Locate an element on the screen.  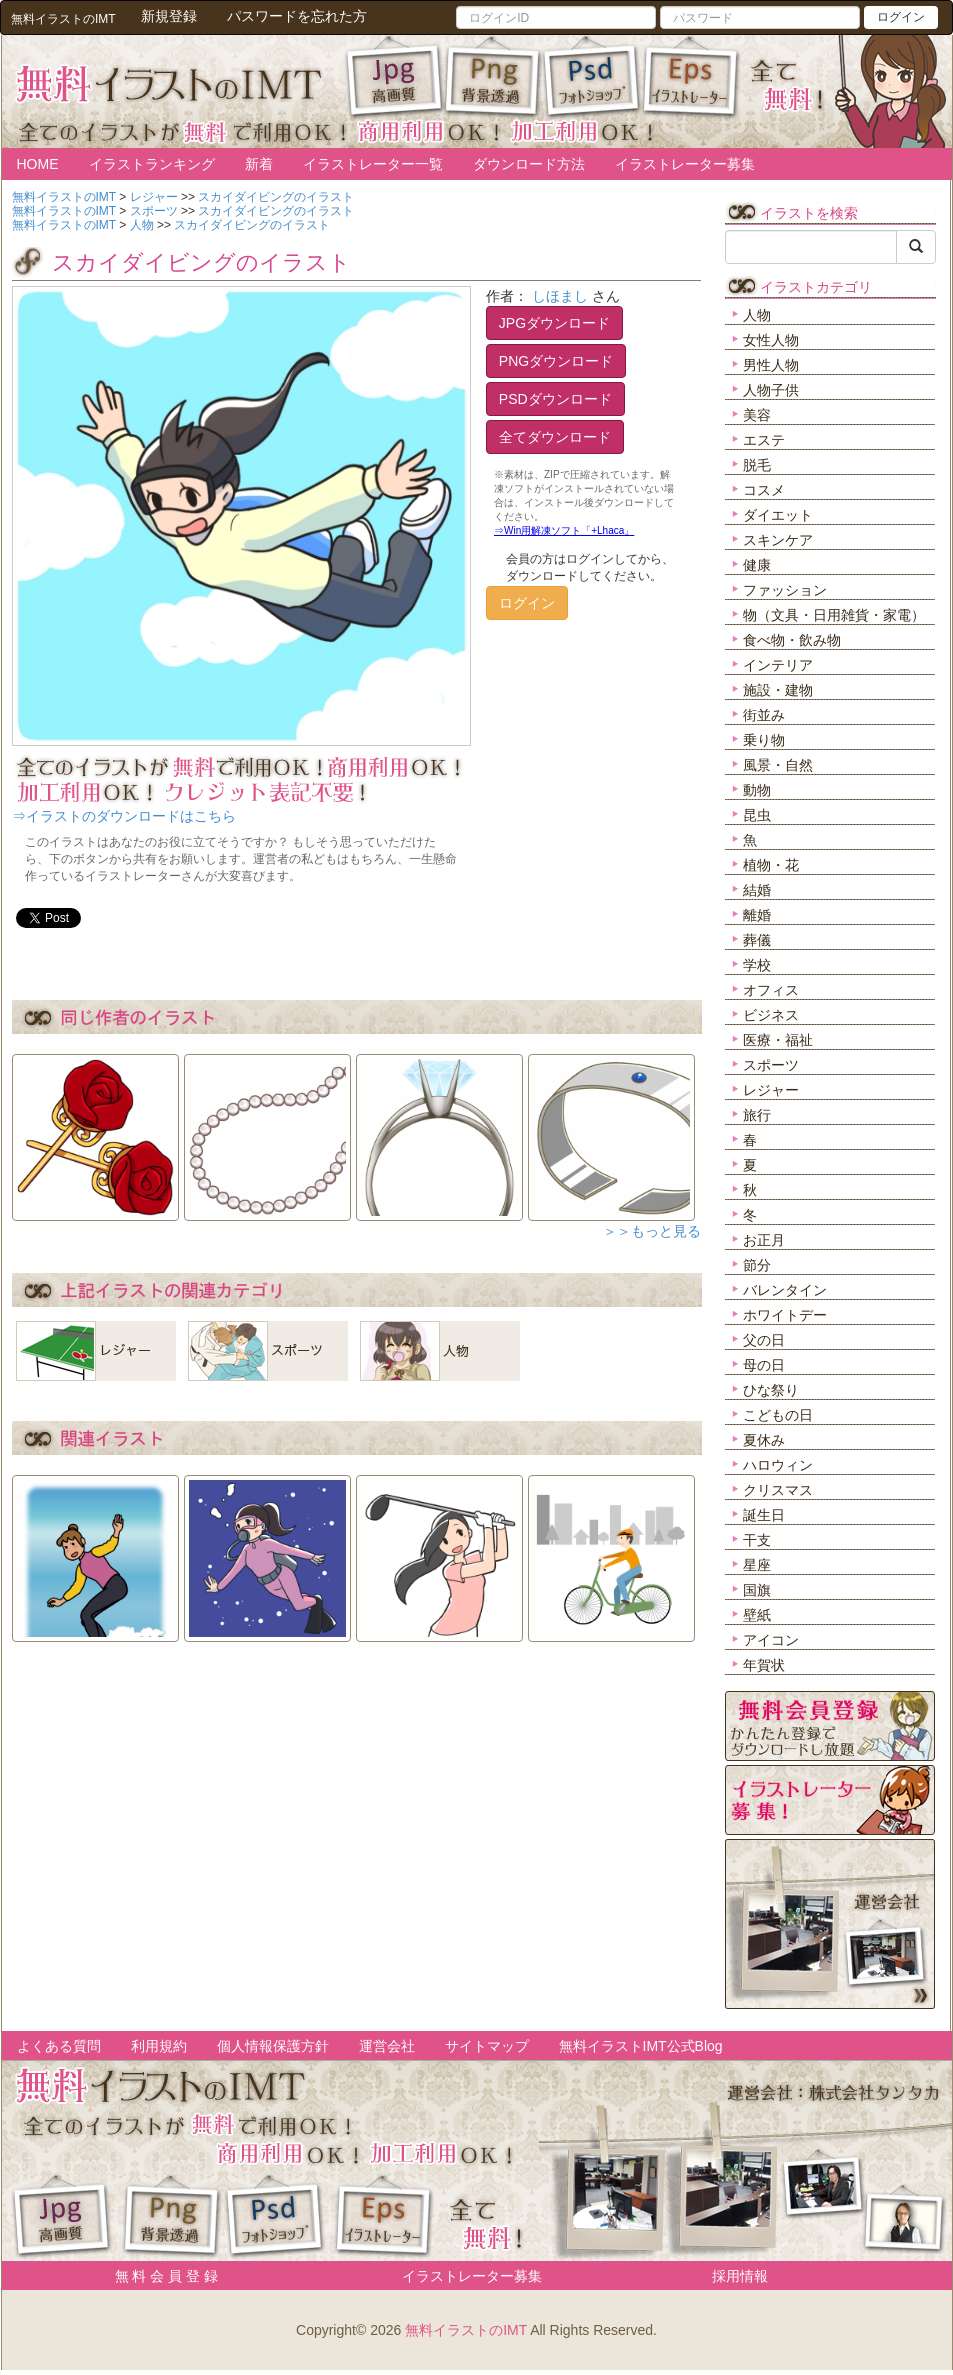
学校 is located at coordinates (757, 965).